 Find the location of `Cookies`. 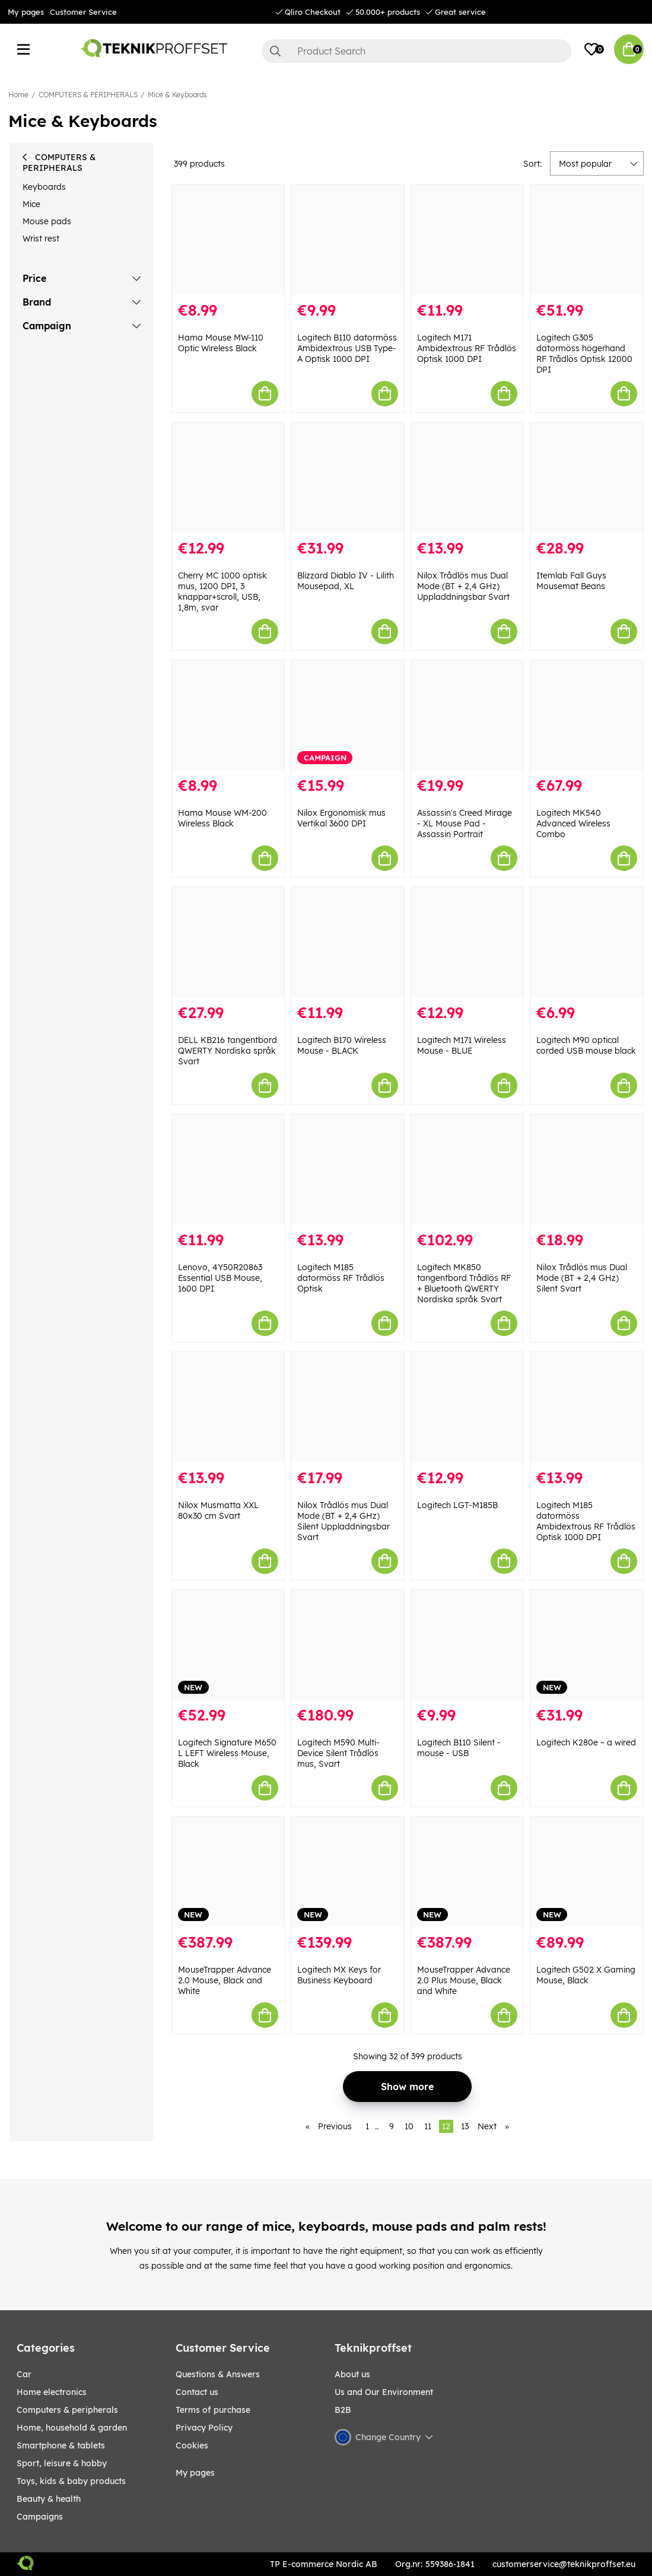

Cookies is located at coordinates (192, 2445).